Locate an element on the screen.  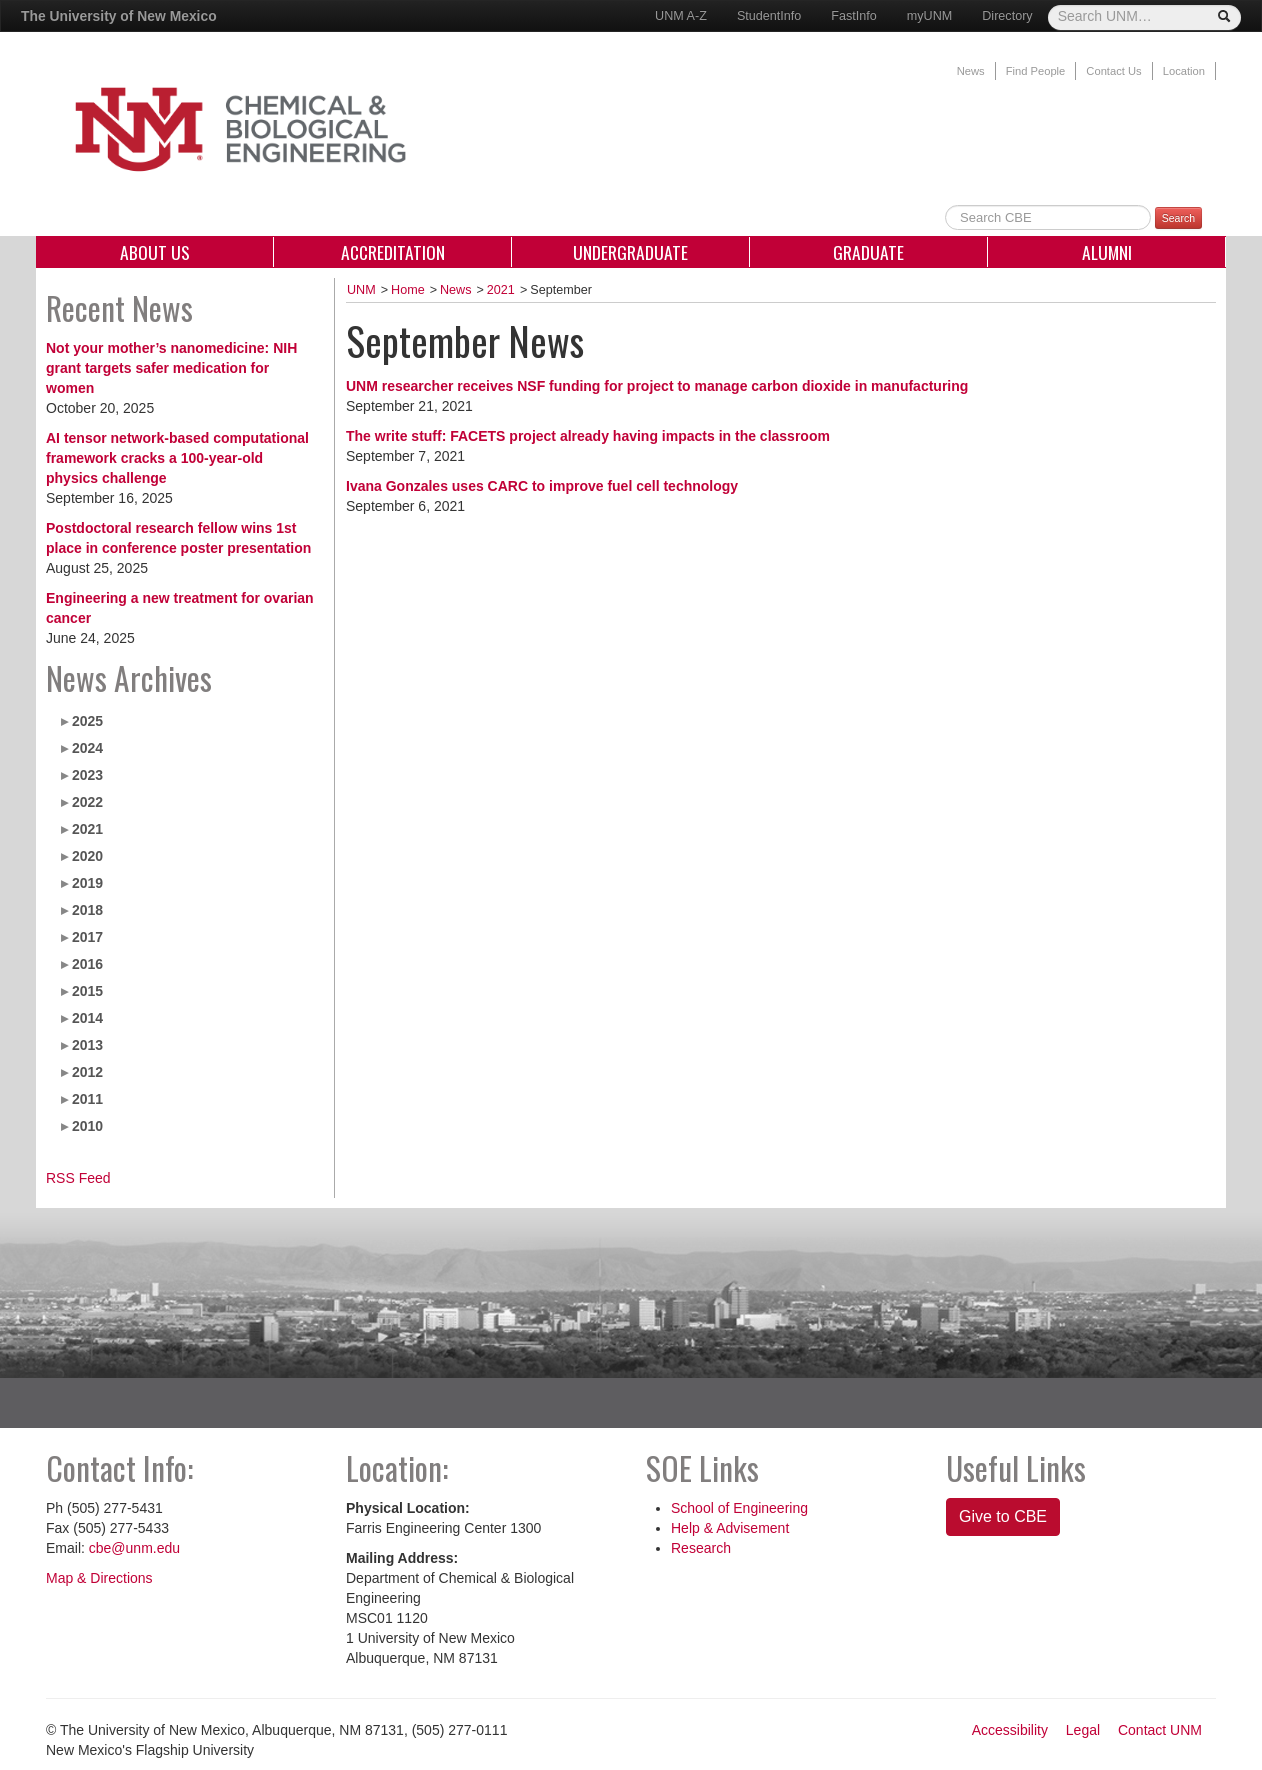
School of Engineering is located at coordinates (739, 1508).